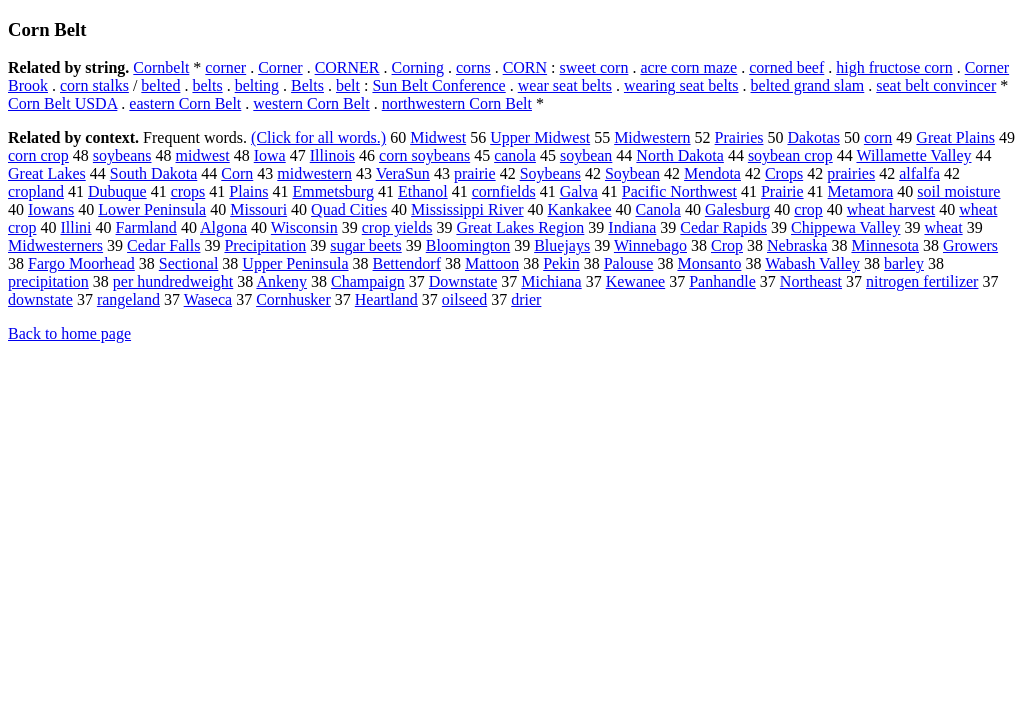  What do you see at coordinates (681, 85) in the screenshot?
I see `wearing seat belts` at bounding box center [681, 85].